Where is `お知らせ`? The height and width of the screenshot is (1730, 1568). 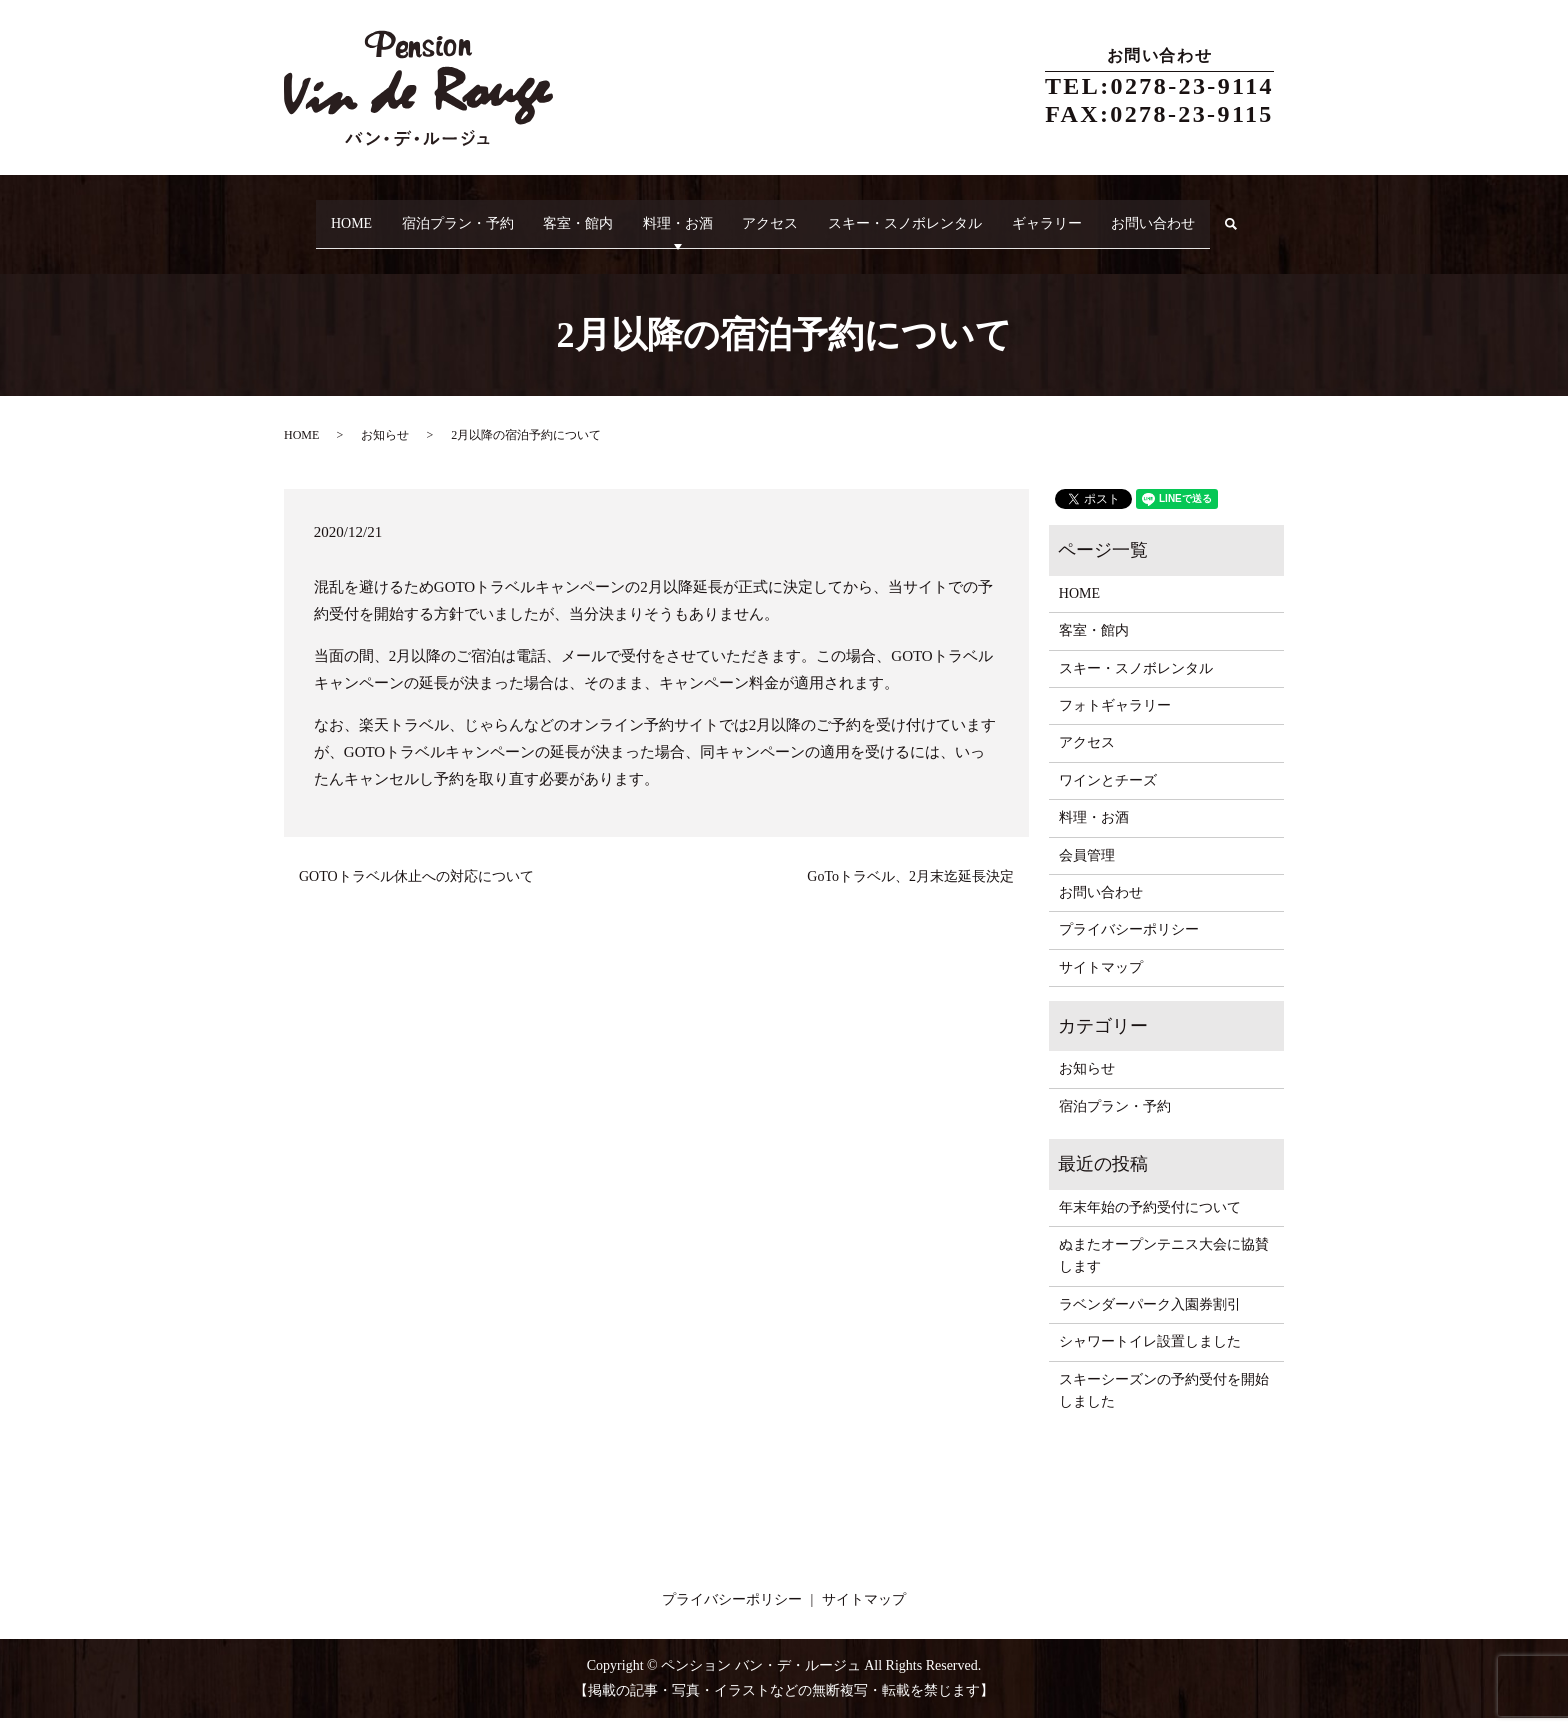 お知らせ is located at coordinates (385, 448).